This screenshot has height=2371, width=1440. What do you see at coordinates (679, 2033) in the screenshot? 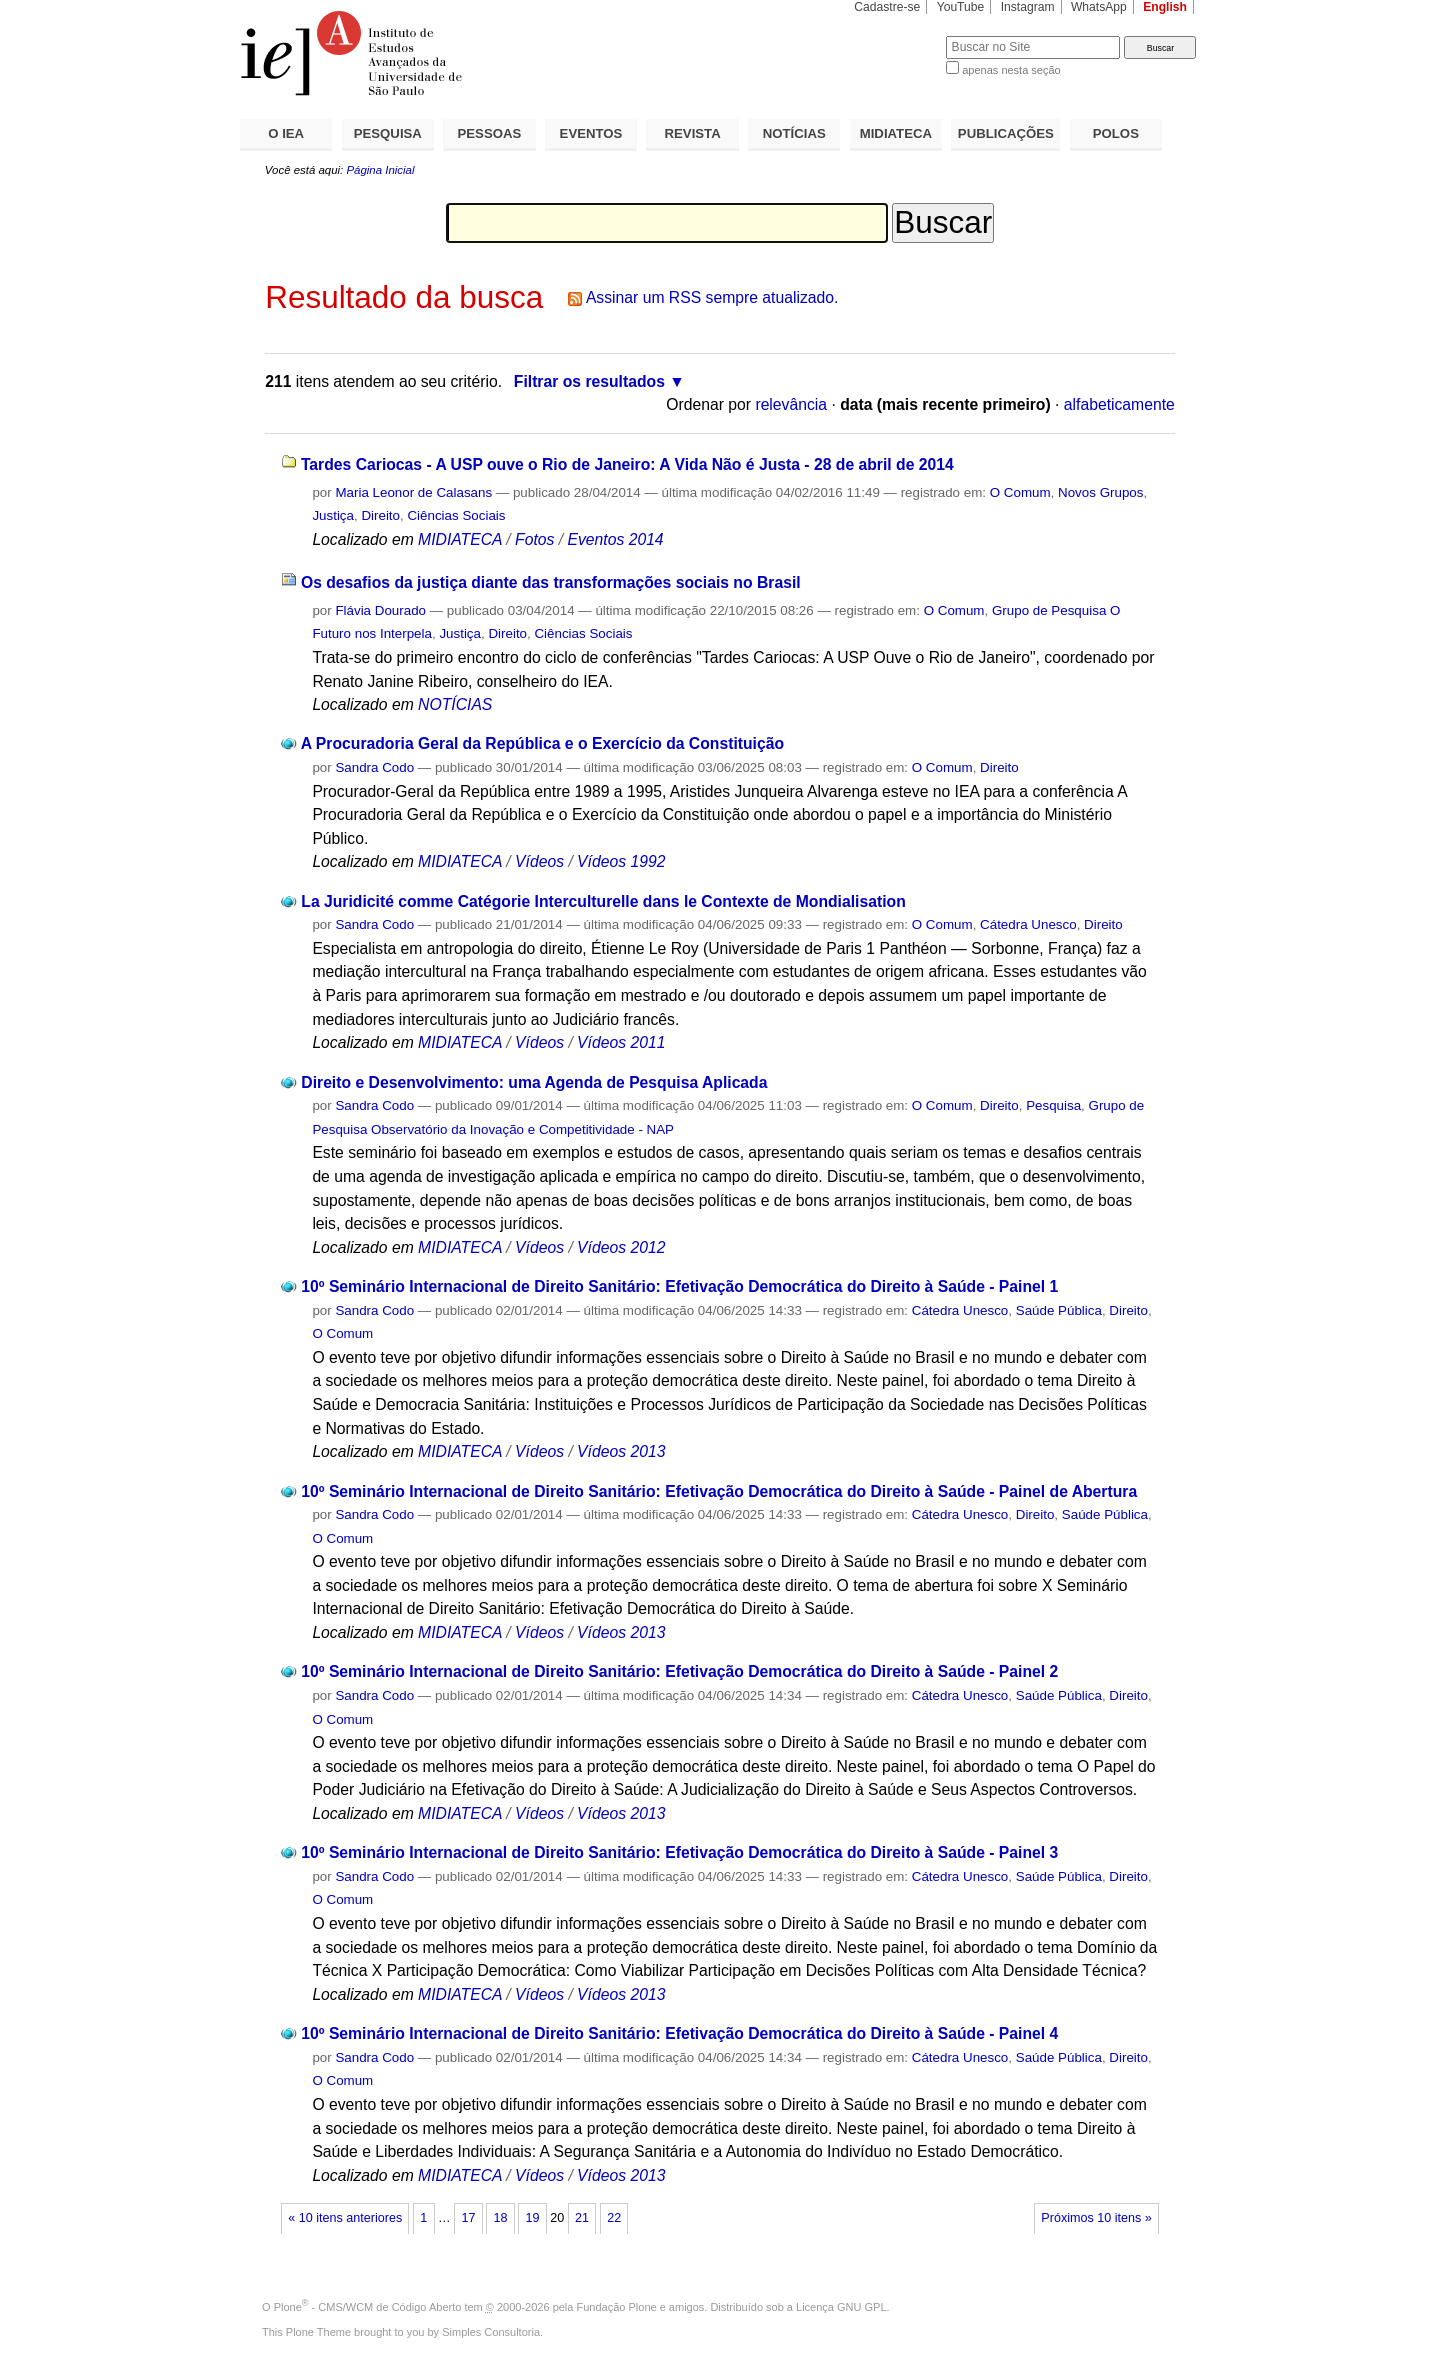
I see `10º Seminário Internacional de Direito Sanitário: Efetivação Democrática do Direito à Saúde - Painel 4` at bounding box center [679, 2033].